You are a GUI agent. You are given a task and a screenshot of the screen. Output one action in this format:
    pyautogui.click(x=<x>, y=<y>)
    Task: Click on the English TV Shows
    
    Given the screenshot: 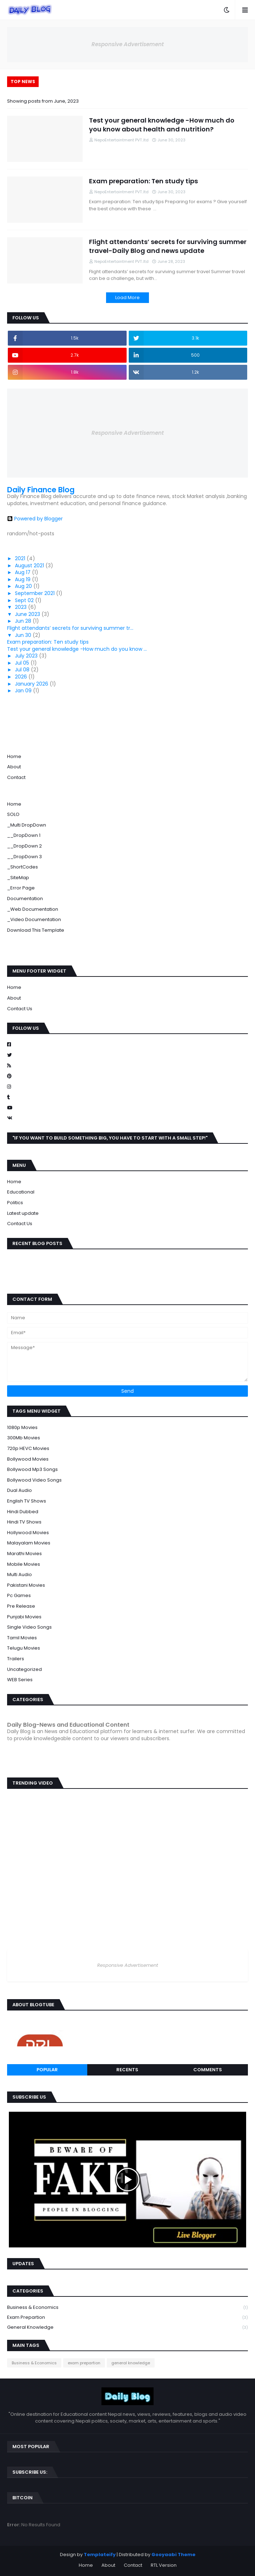 What is the action you would take?
    pyautogui.click(x=26, y=1501)
    